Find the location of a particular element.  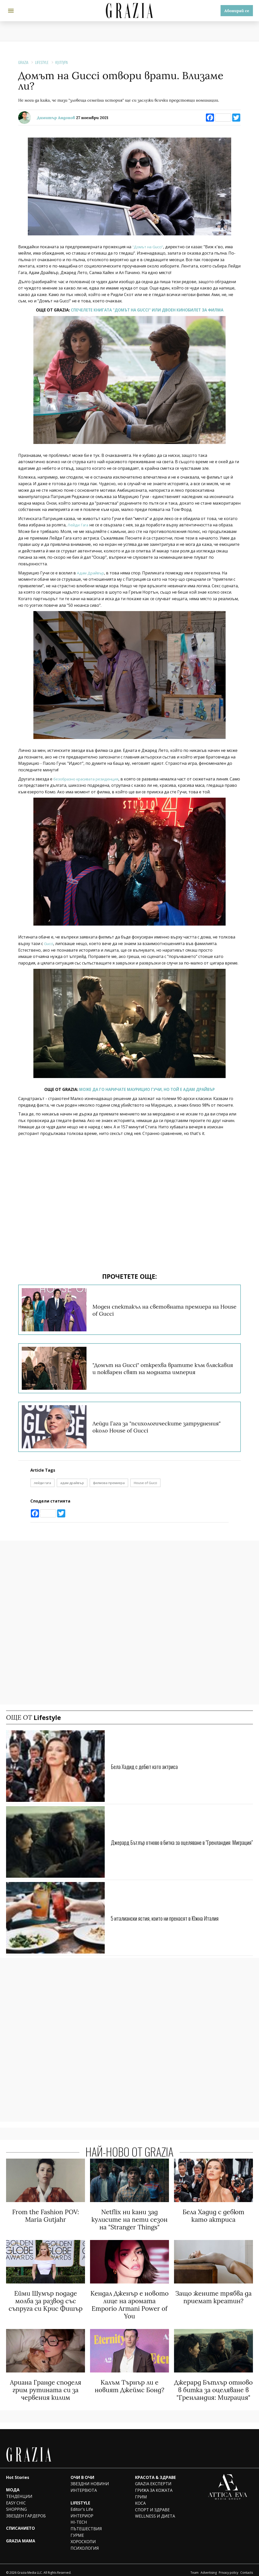

WELLNESS И ДИЕТА is located at coordinates (155, 2511).